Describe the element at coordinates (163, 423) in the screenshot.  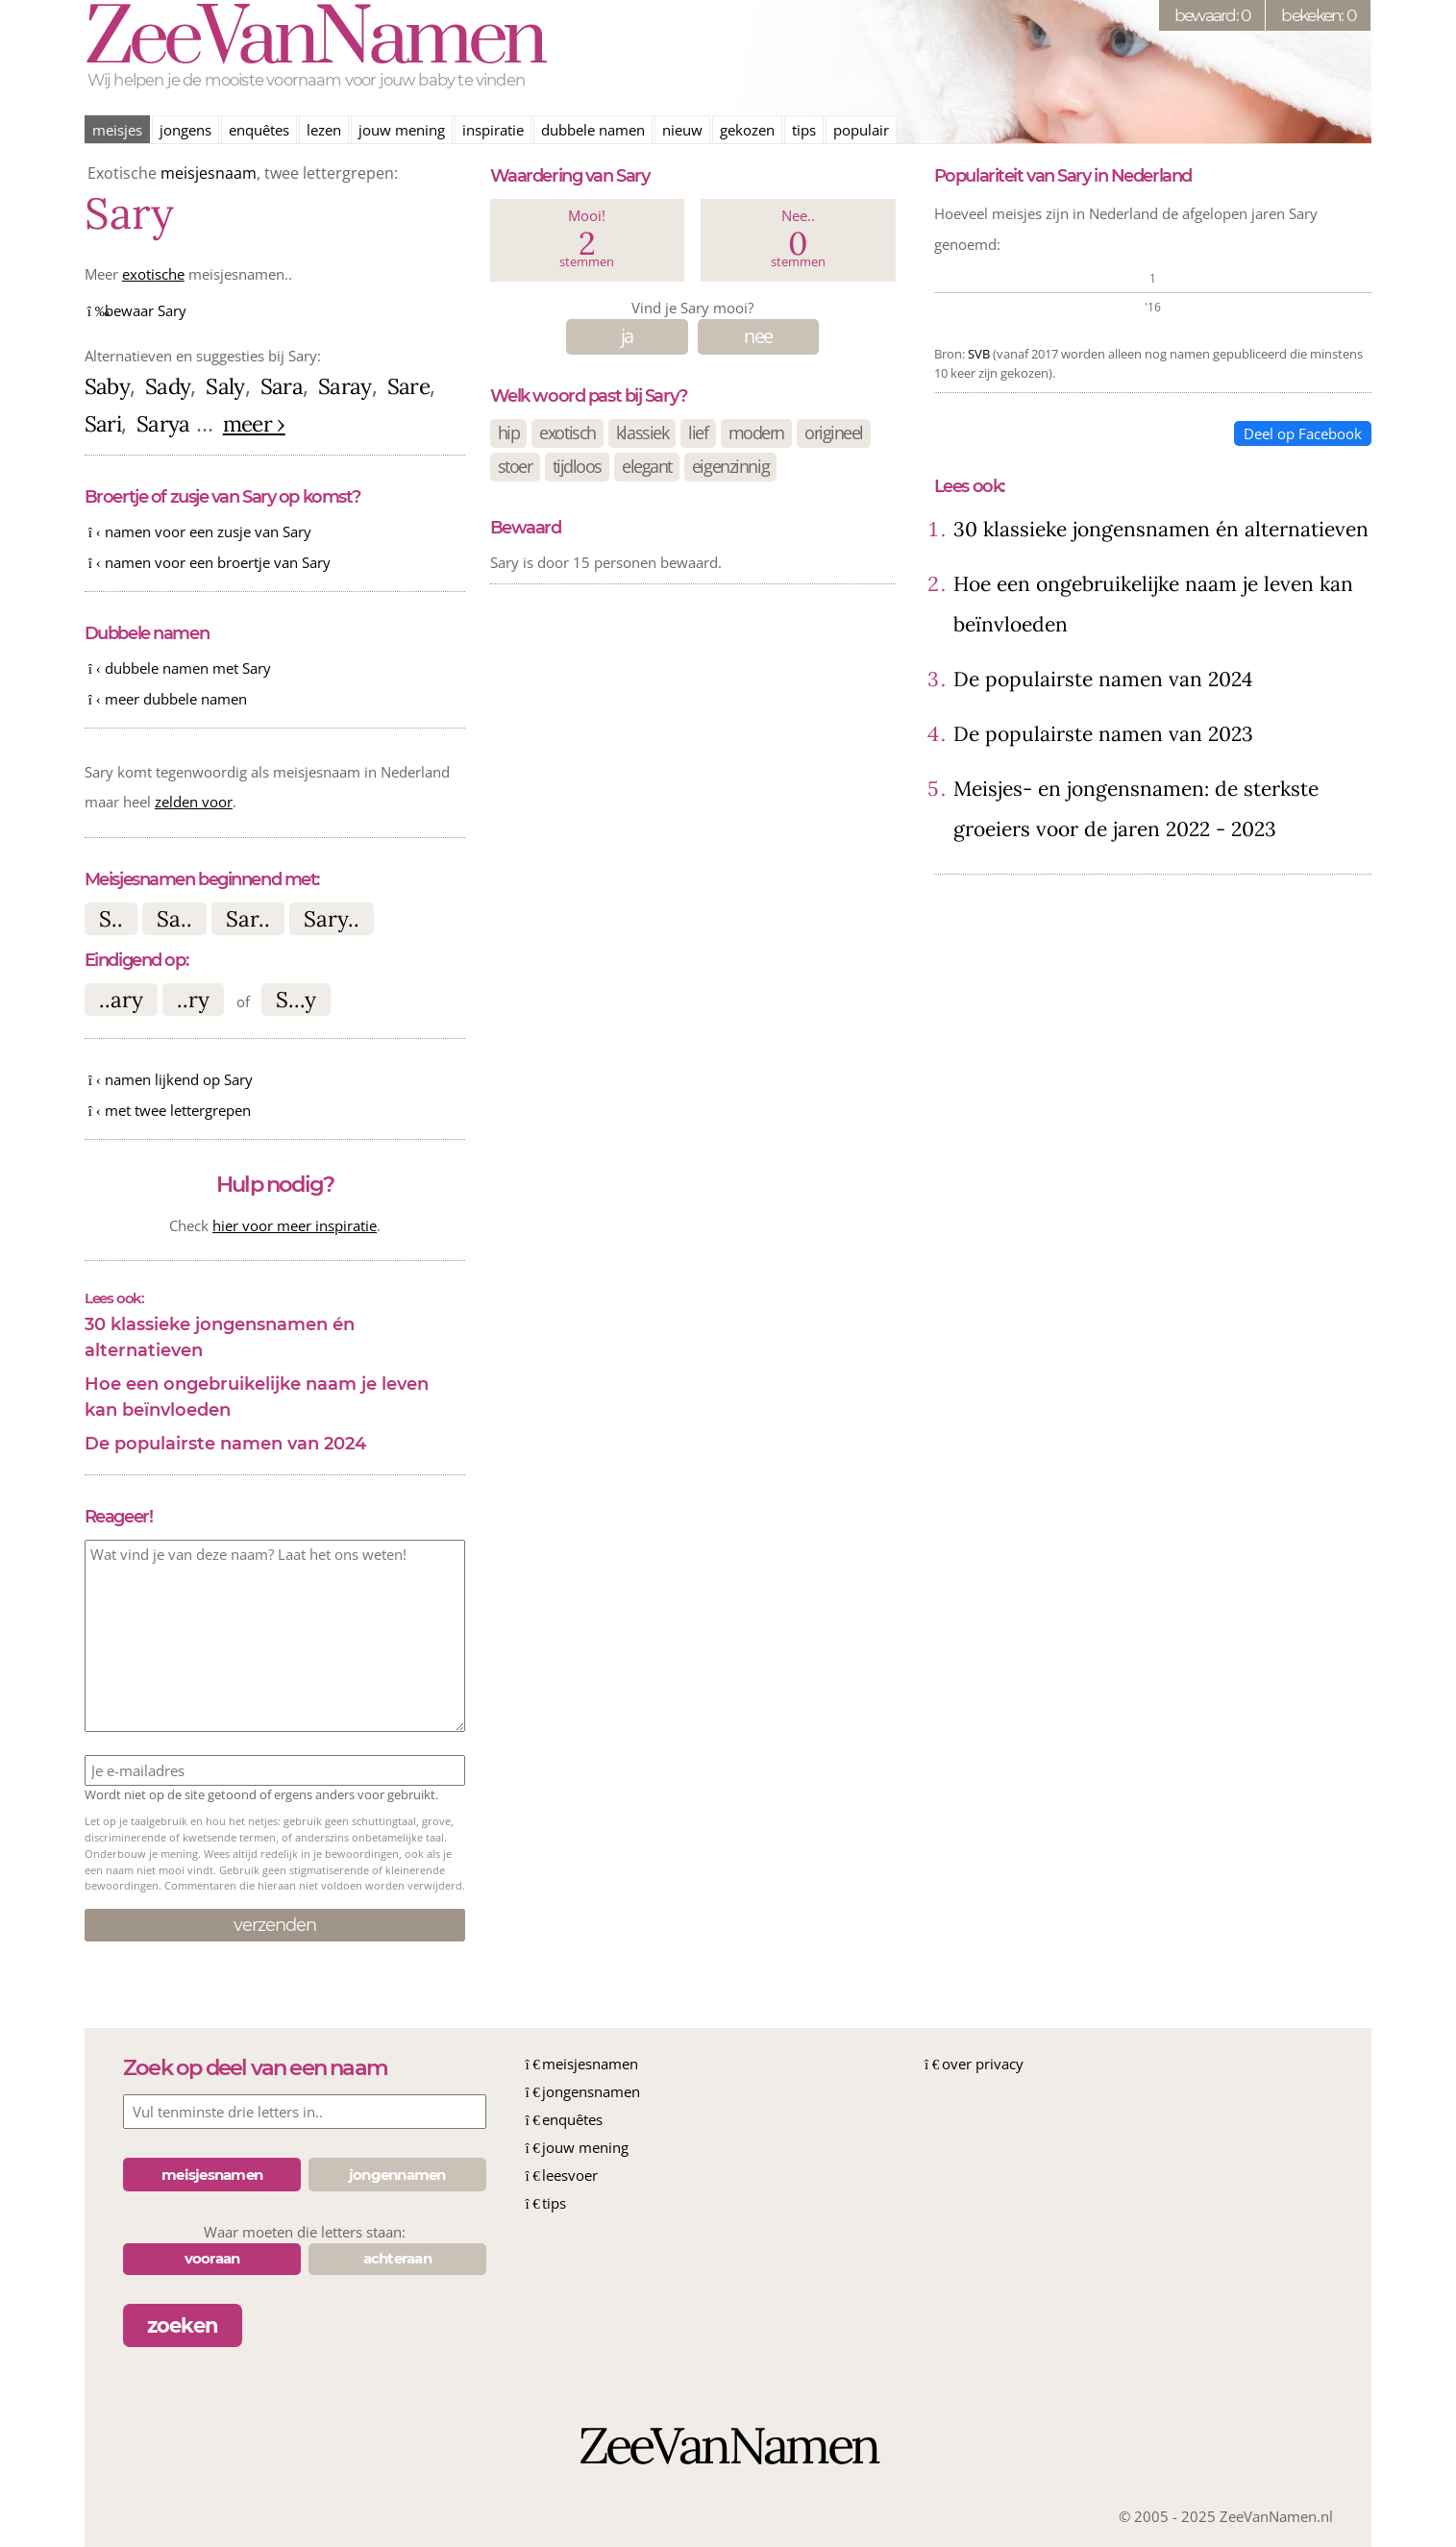
I see `Sarya` at that location.